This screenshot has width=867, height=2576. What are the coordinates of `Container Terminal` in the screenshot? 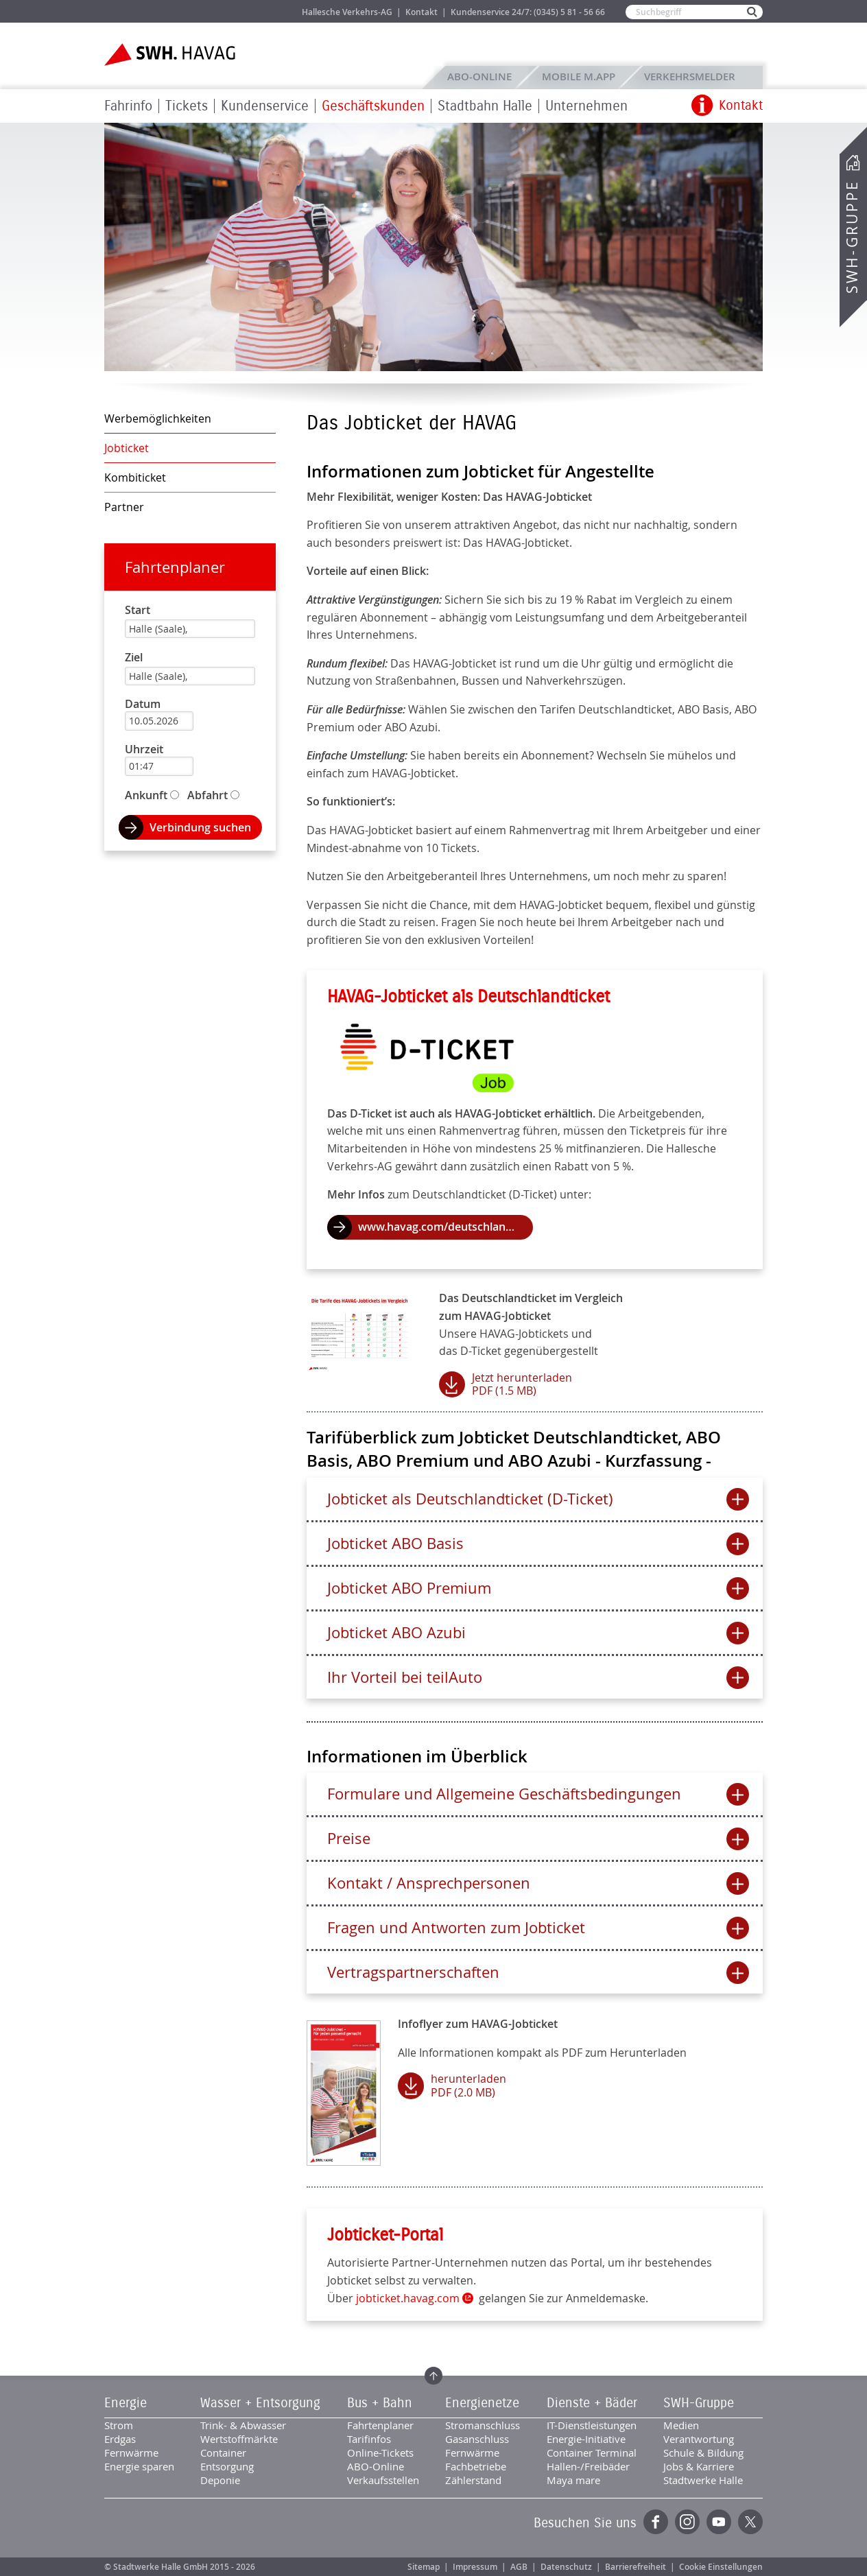 It's located at (592, 2452).